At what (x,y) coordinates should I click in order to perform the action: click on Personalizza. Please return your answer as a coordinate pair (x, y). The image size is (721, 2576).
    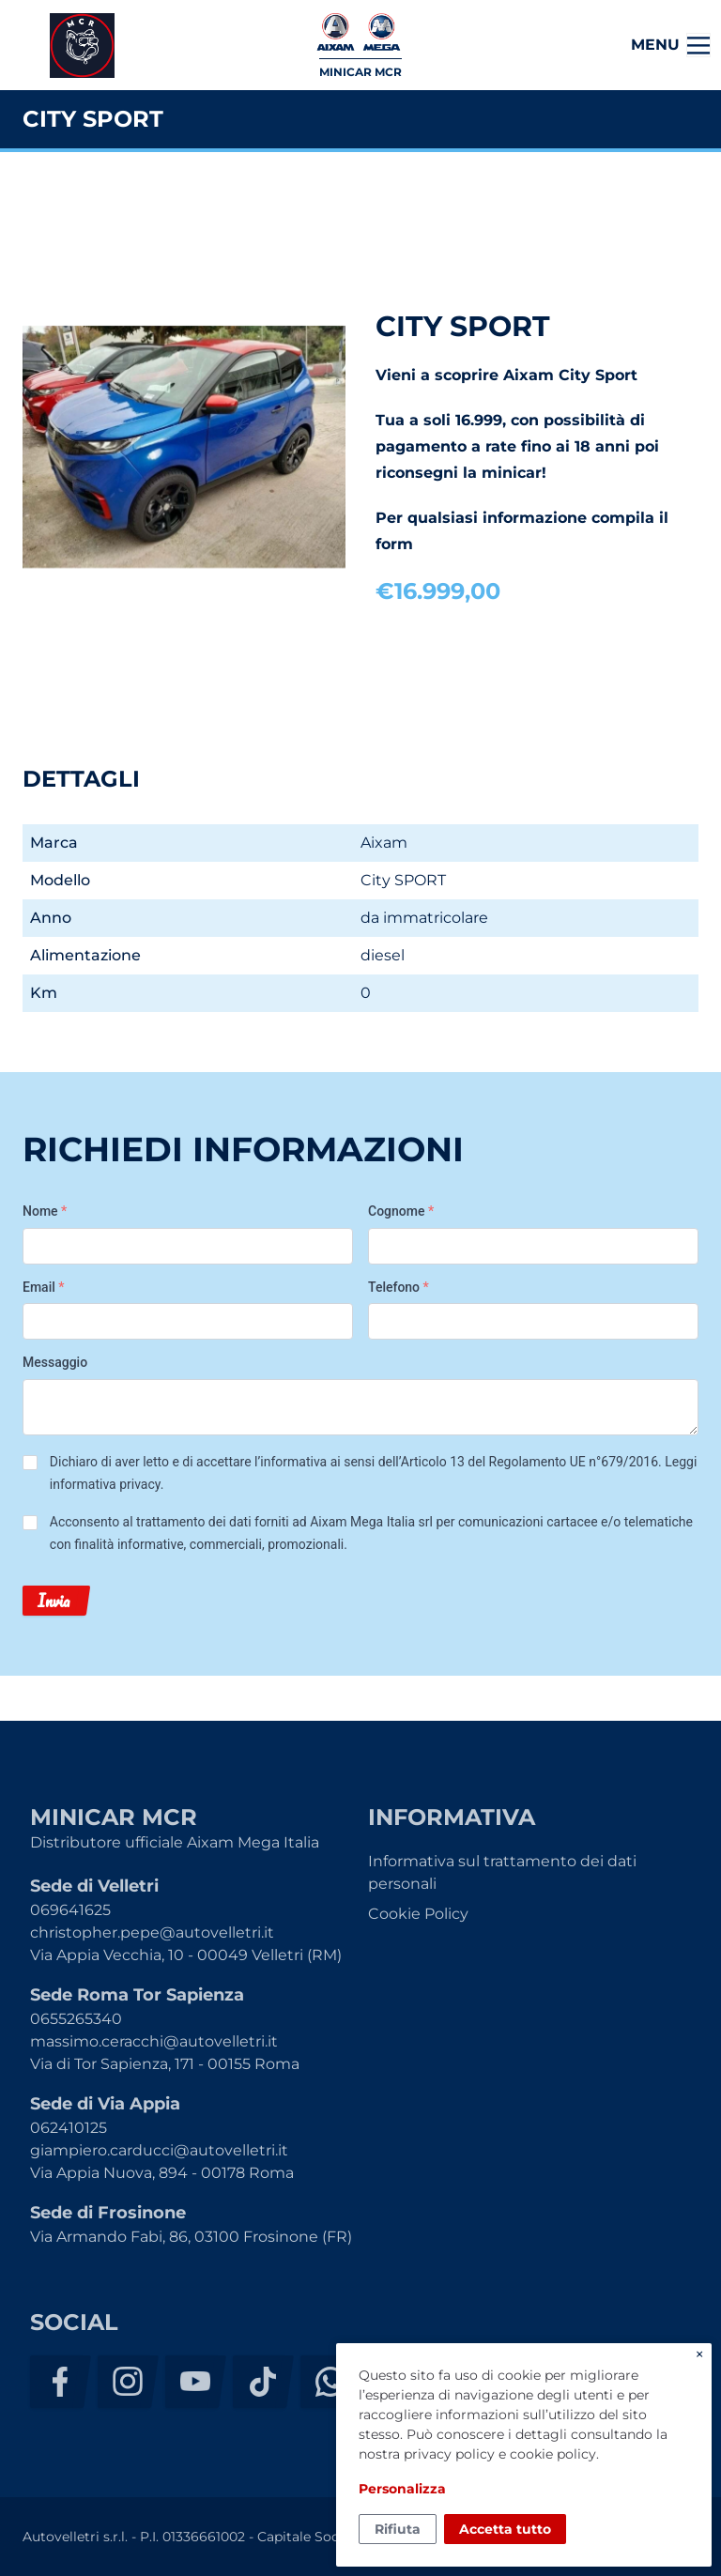
    Looking at the image, I should click on (402, 2488).